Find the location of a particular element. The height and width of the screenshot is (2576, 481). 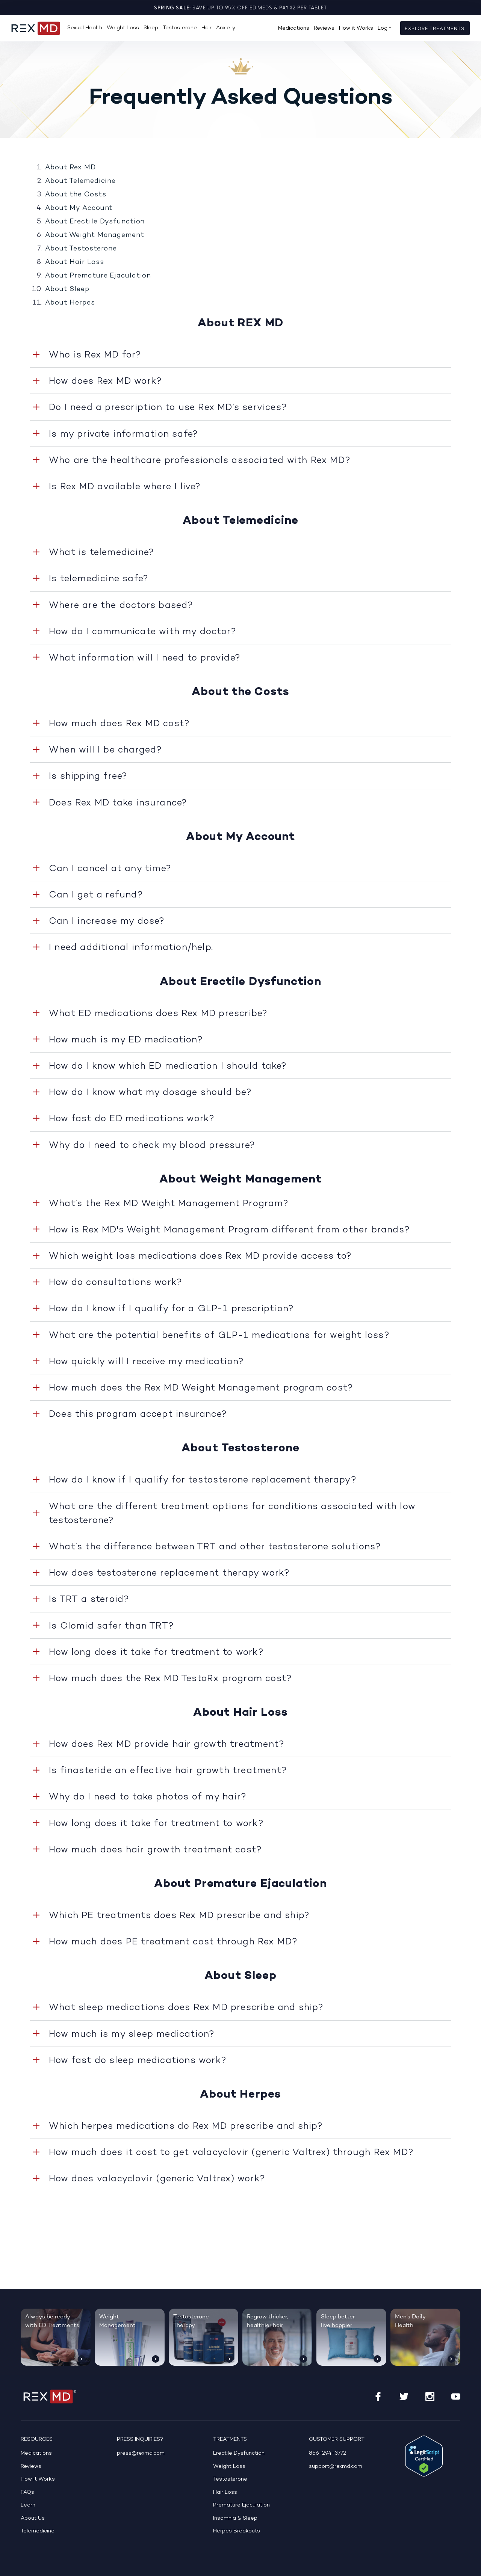

Reviews is located at coordinates (324, 28).